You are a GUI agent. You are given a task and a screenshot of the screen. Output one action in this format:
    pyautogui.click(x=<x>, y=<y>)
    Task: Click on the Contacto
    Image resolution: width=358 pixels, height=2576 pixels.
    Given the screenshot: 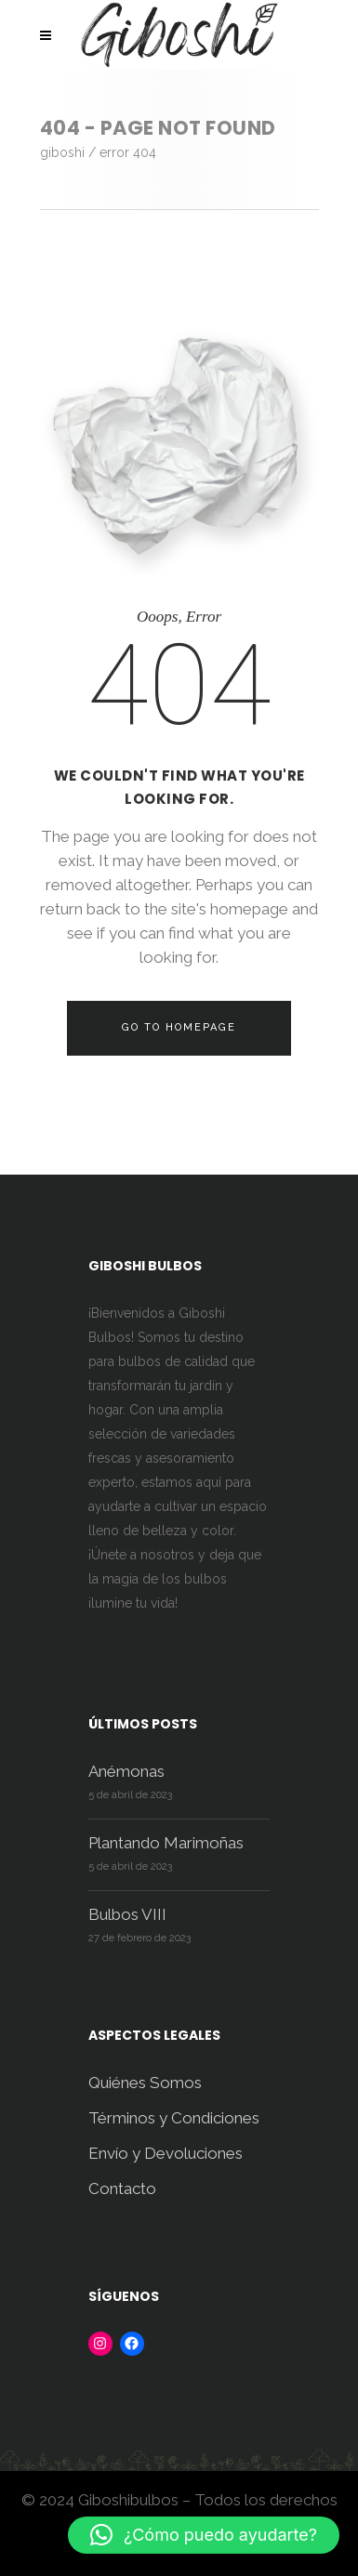 What is the action you would take?
    pyautogui.click(x=122, y=2188)
    